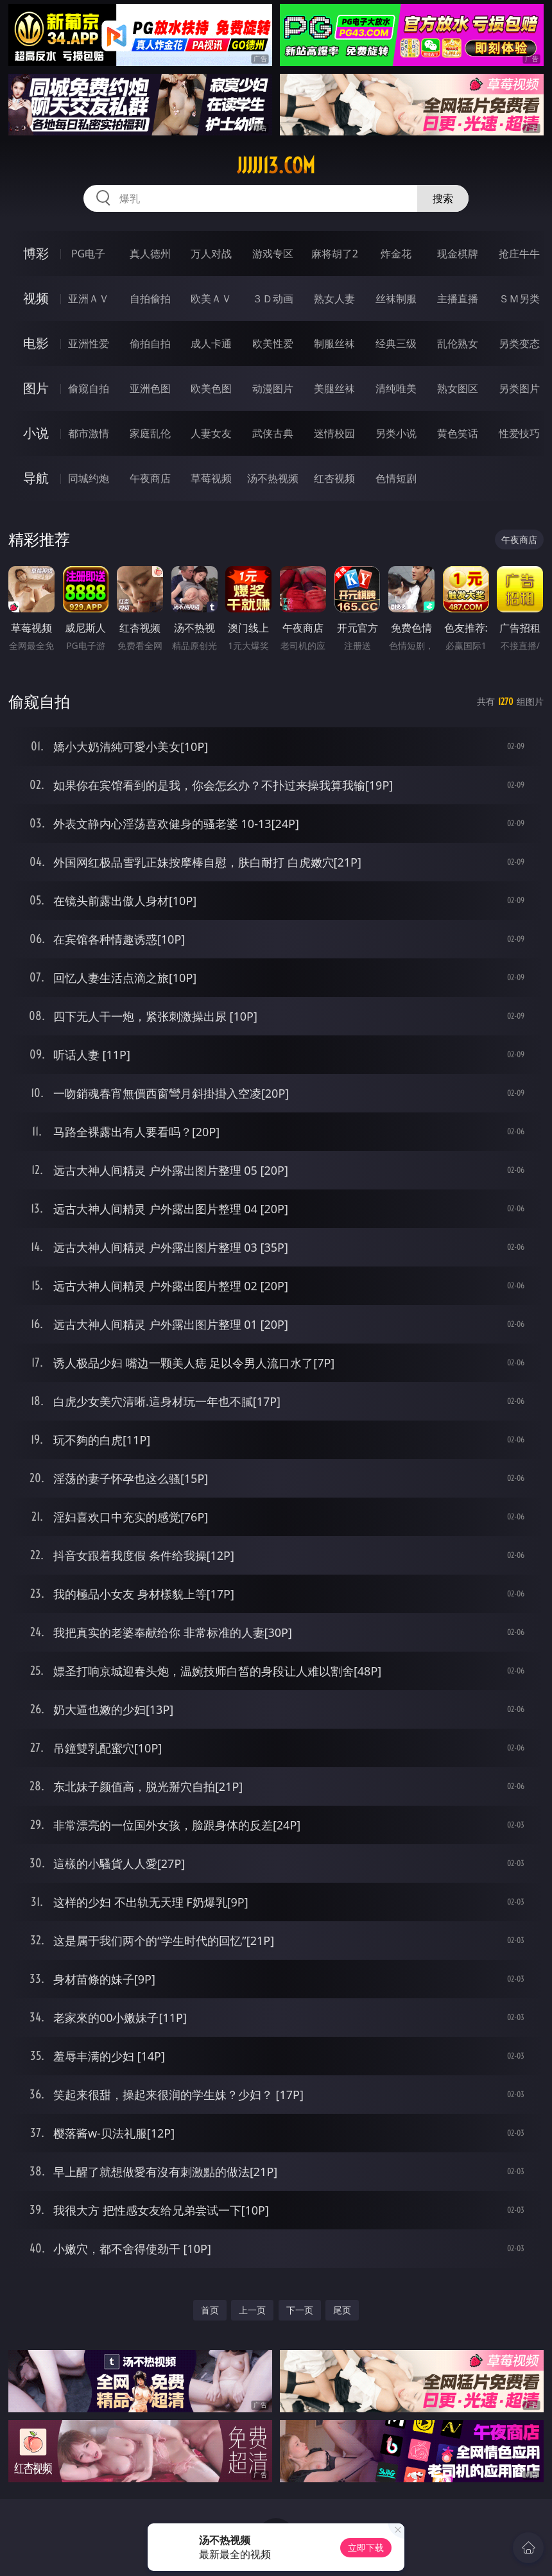 The width and height of the screenshot is (552, 2576). I want to click on 游戏专区, so click(272, 253).